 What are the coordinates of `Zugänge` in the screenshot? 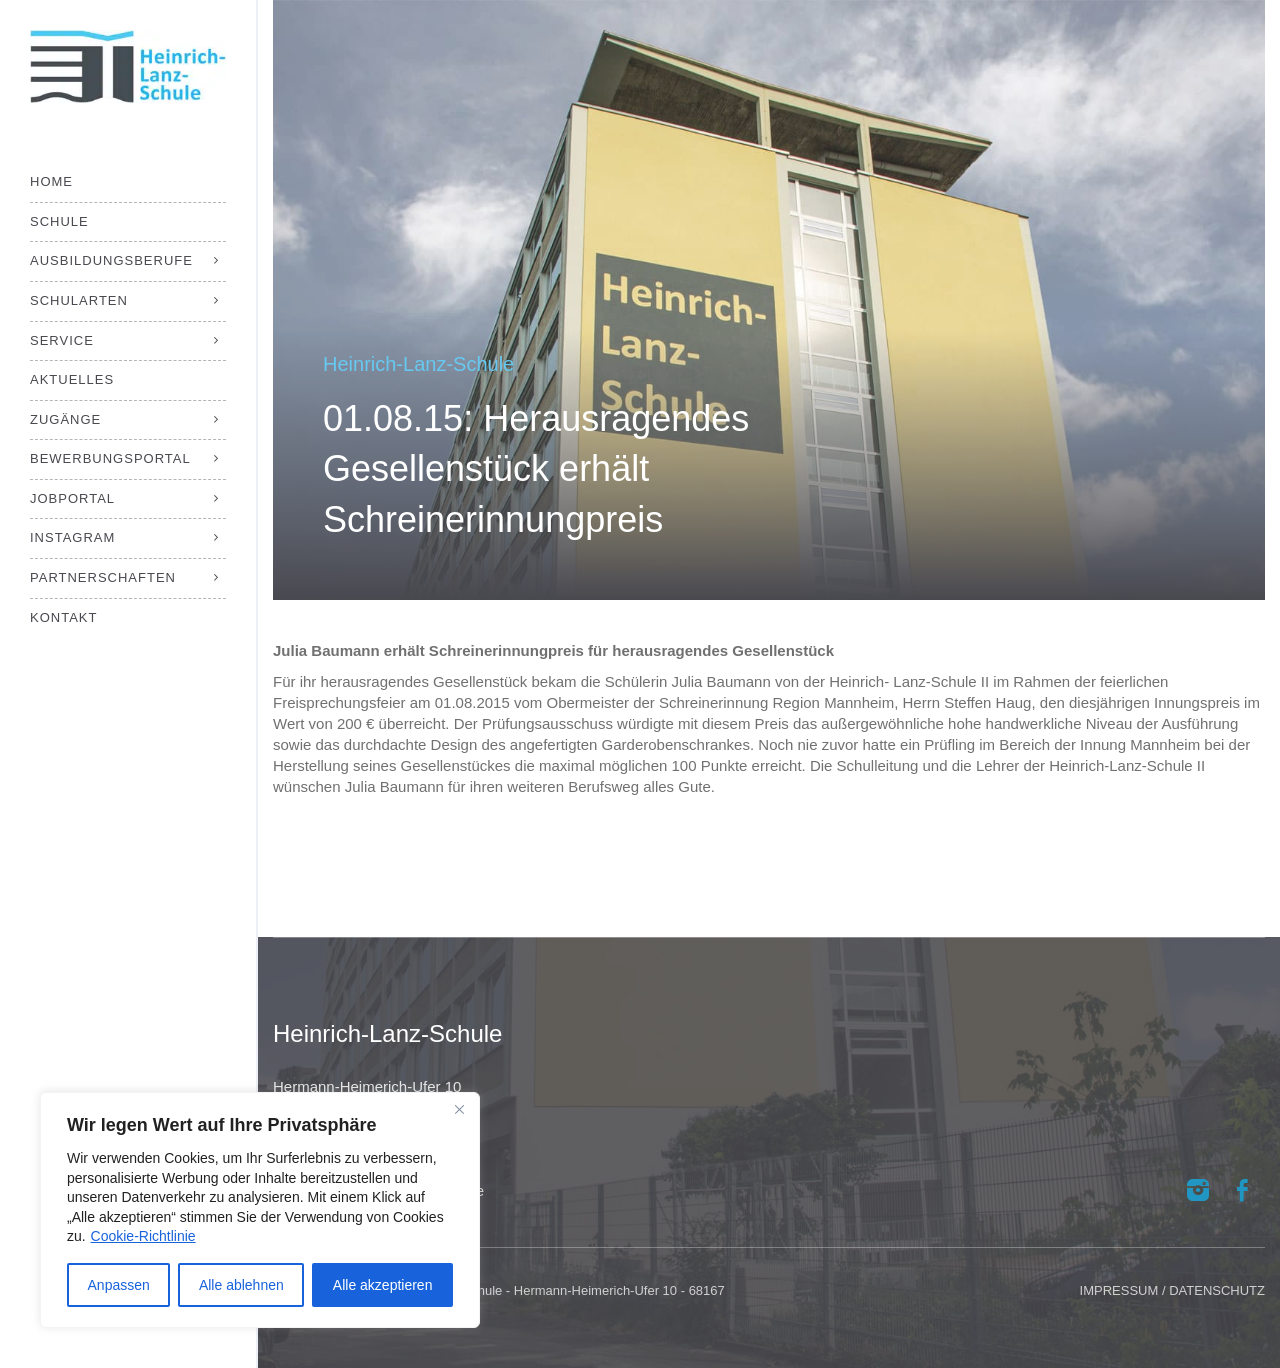 It's located at (65, 419).